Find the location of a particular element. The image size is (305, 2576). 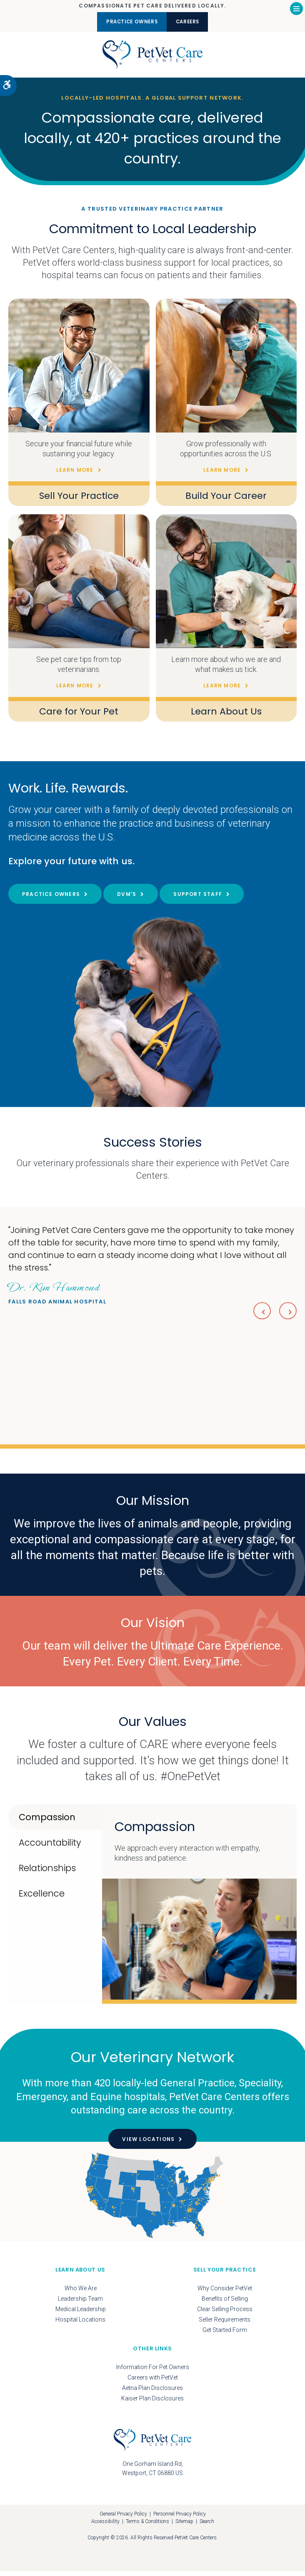

Personnel Privacy Policy is located at coordinates (179, 2519).